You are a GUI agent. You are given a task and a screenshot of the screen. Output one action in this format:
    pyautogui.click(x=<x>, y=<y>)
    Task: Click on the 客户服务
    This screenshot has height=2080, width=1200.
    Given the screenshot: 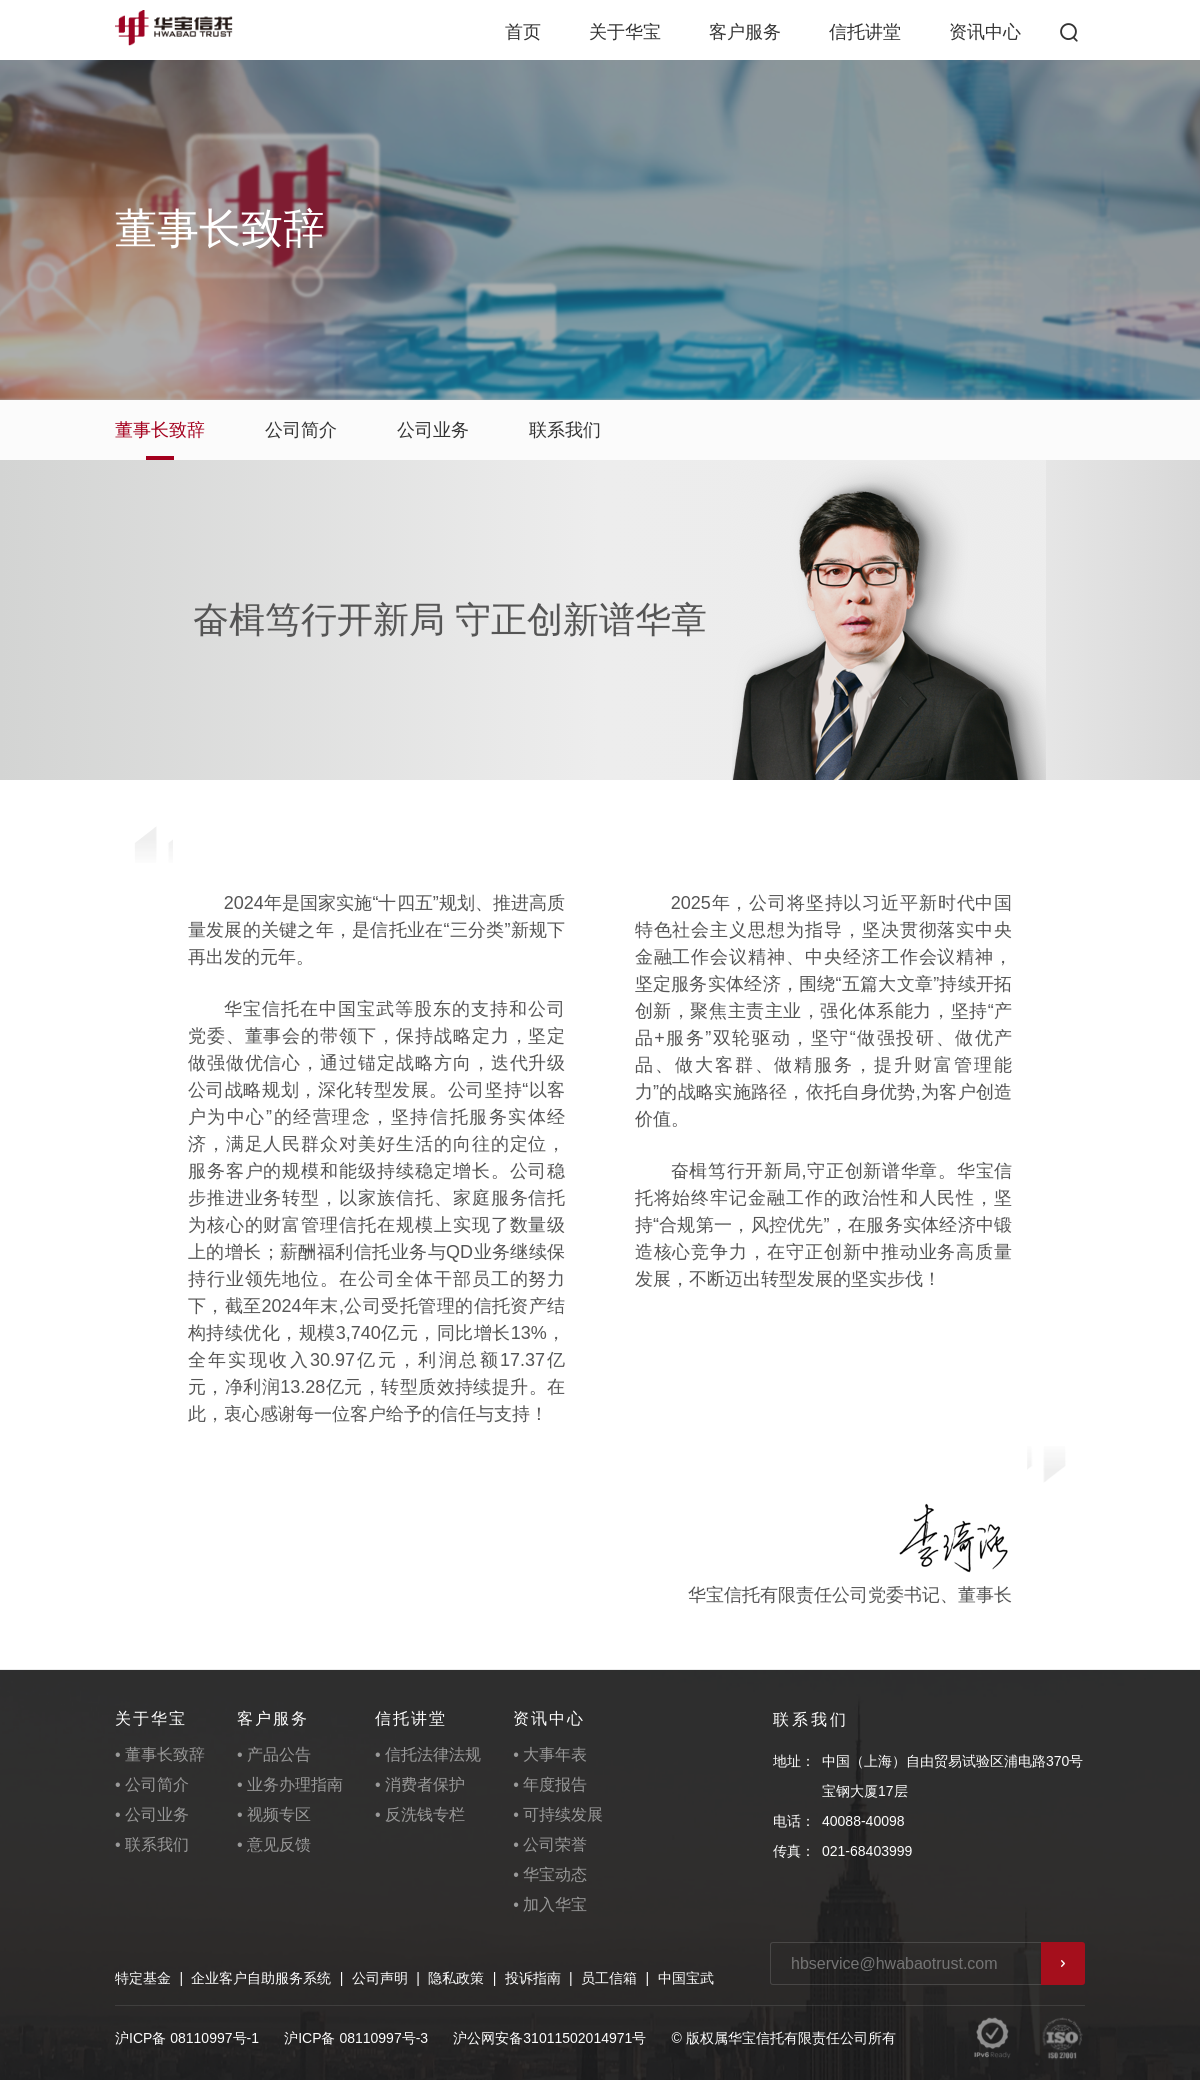 What is the action you would take?
    pyautogui.click(x=745, y=32)
    